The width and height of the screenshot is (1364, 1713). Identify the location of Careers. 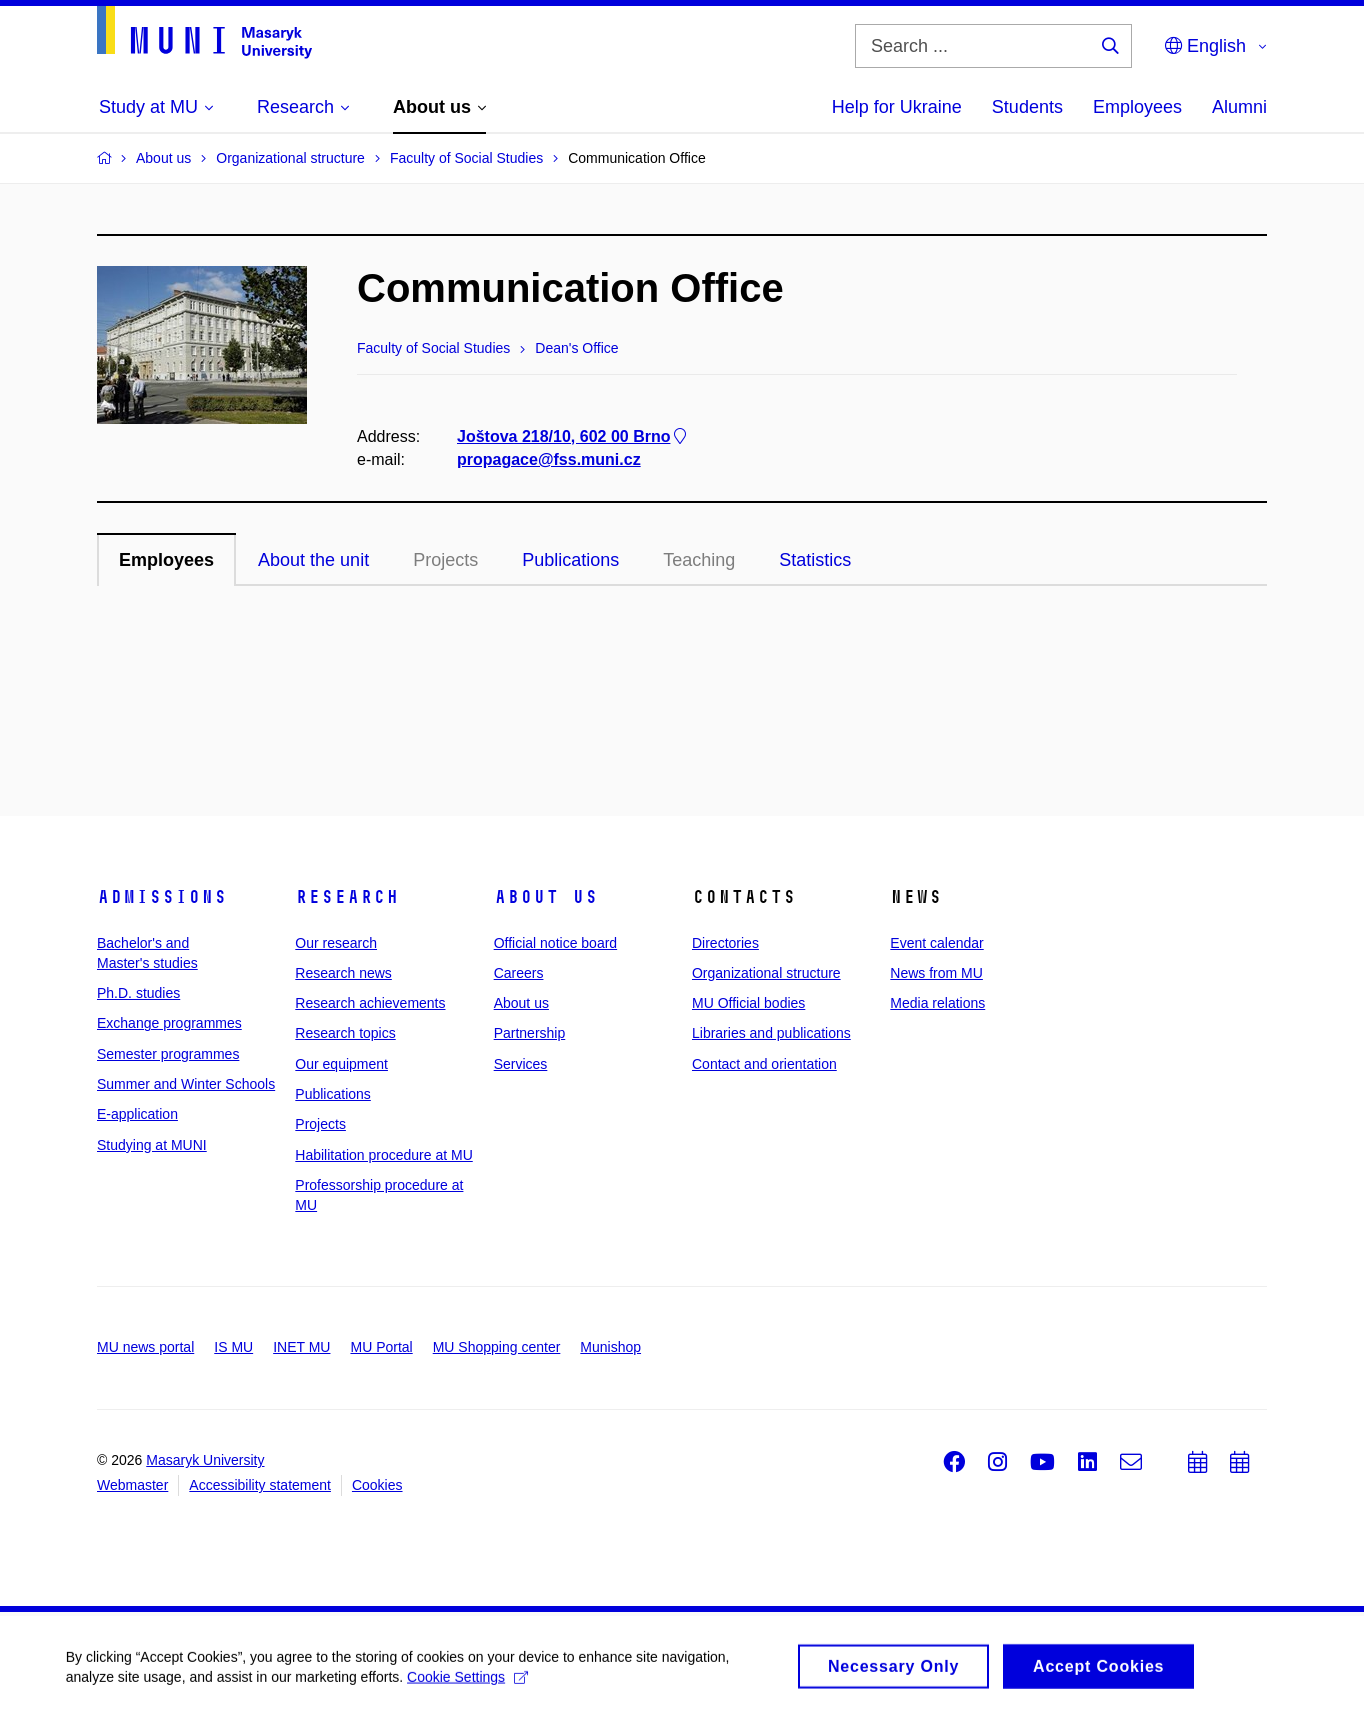
(519, 973).